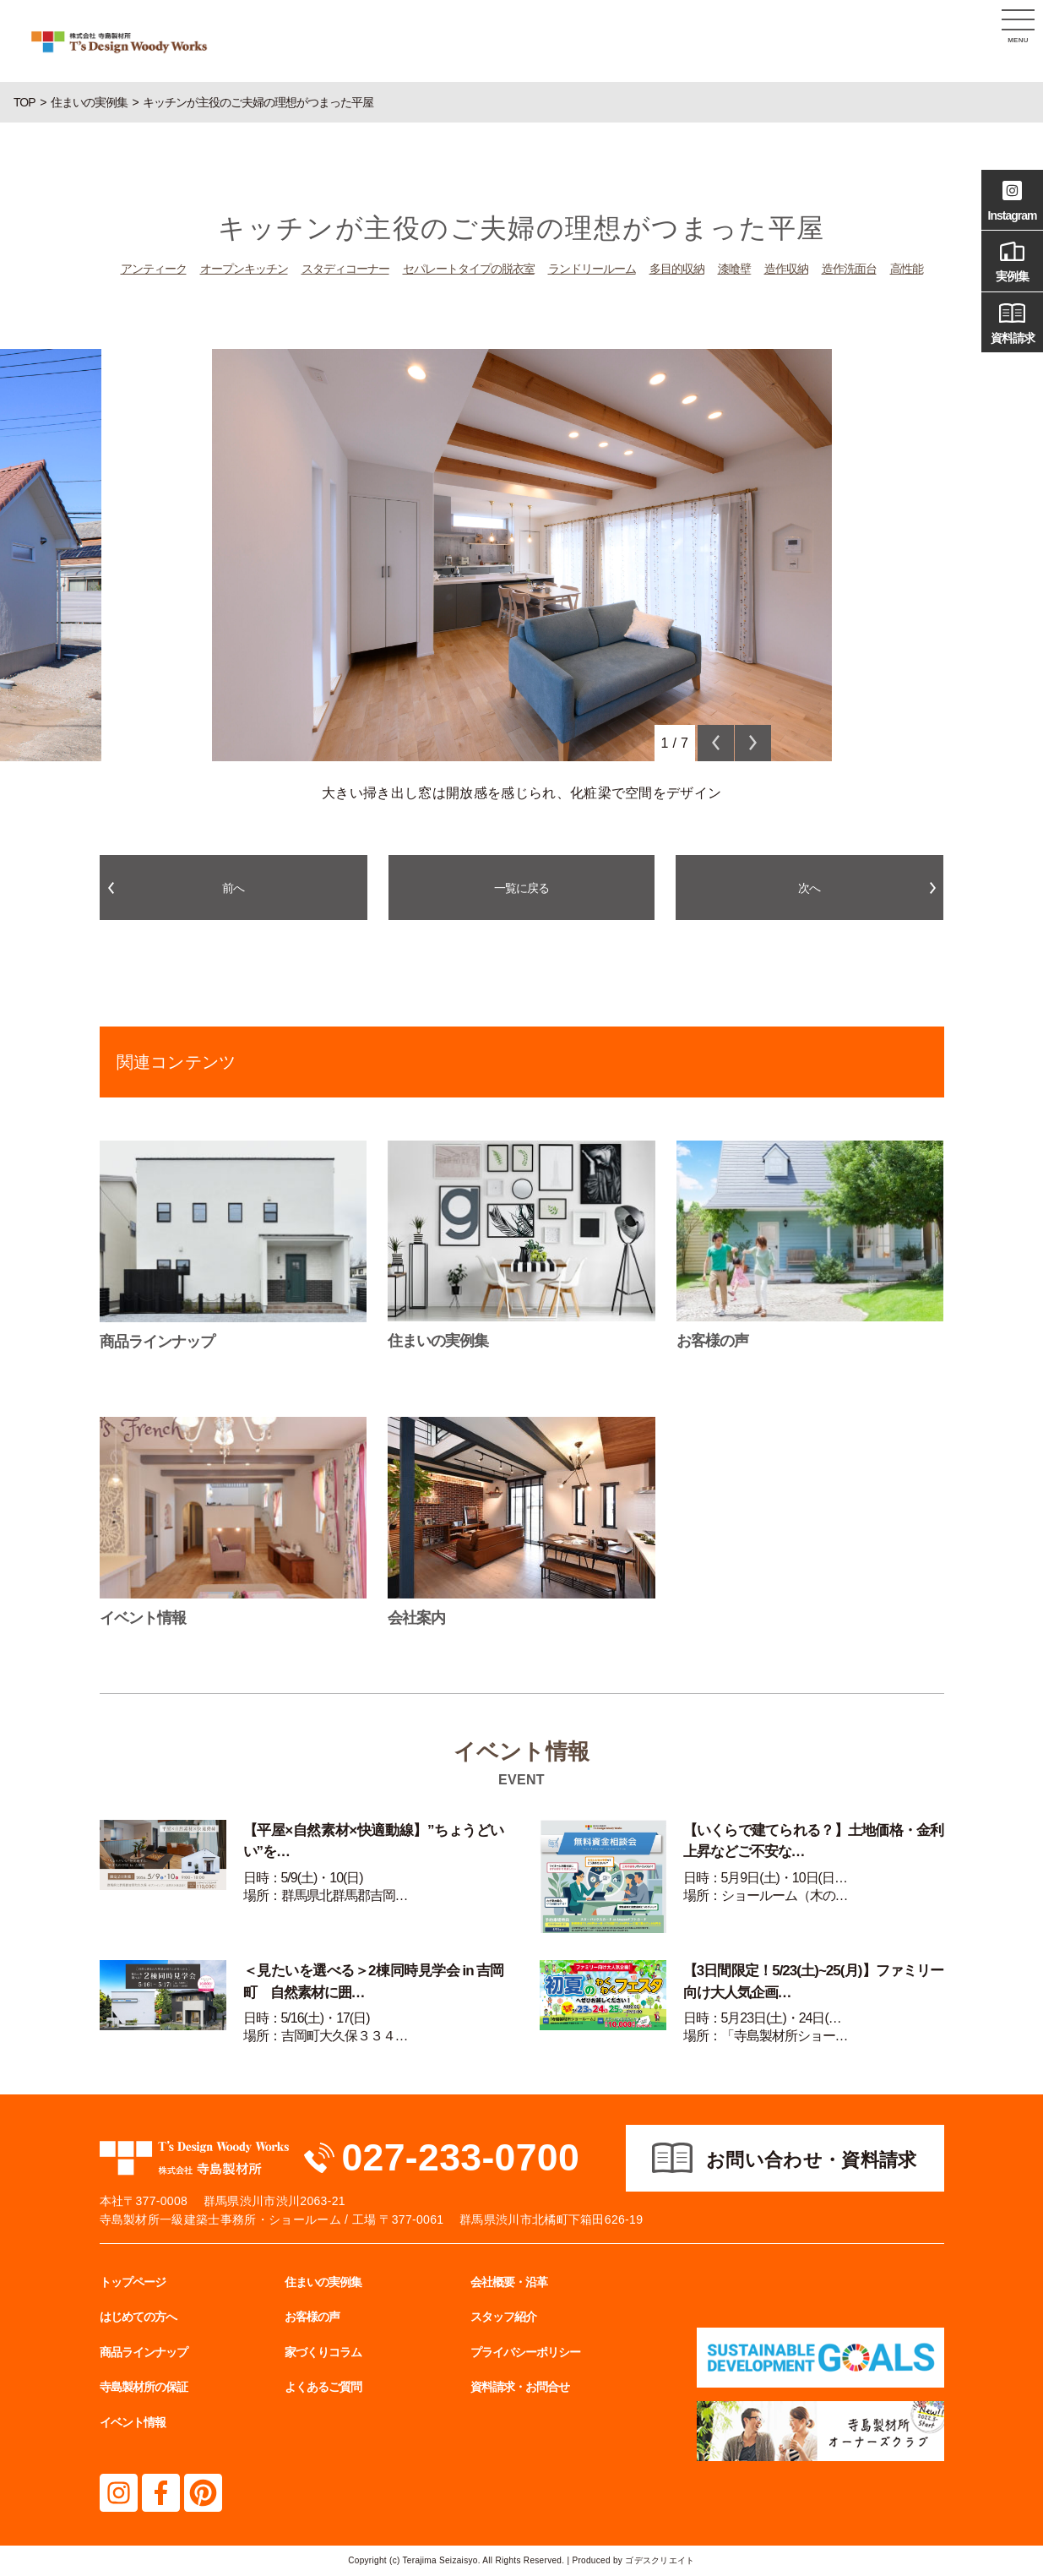  I want to click on 商品ラインナップ, so click(143, 2353).